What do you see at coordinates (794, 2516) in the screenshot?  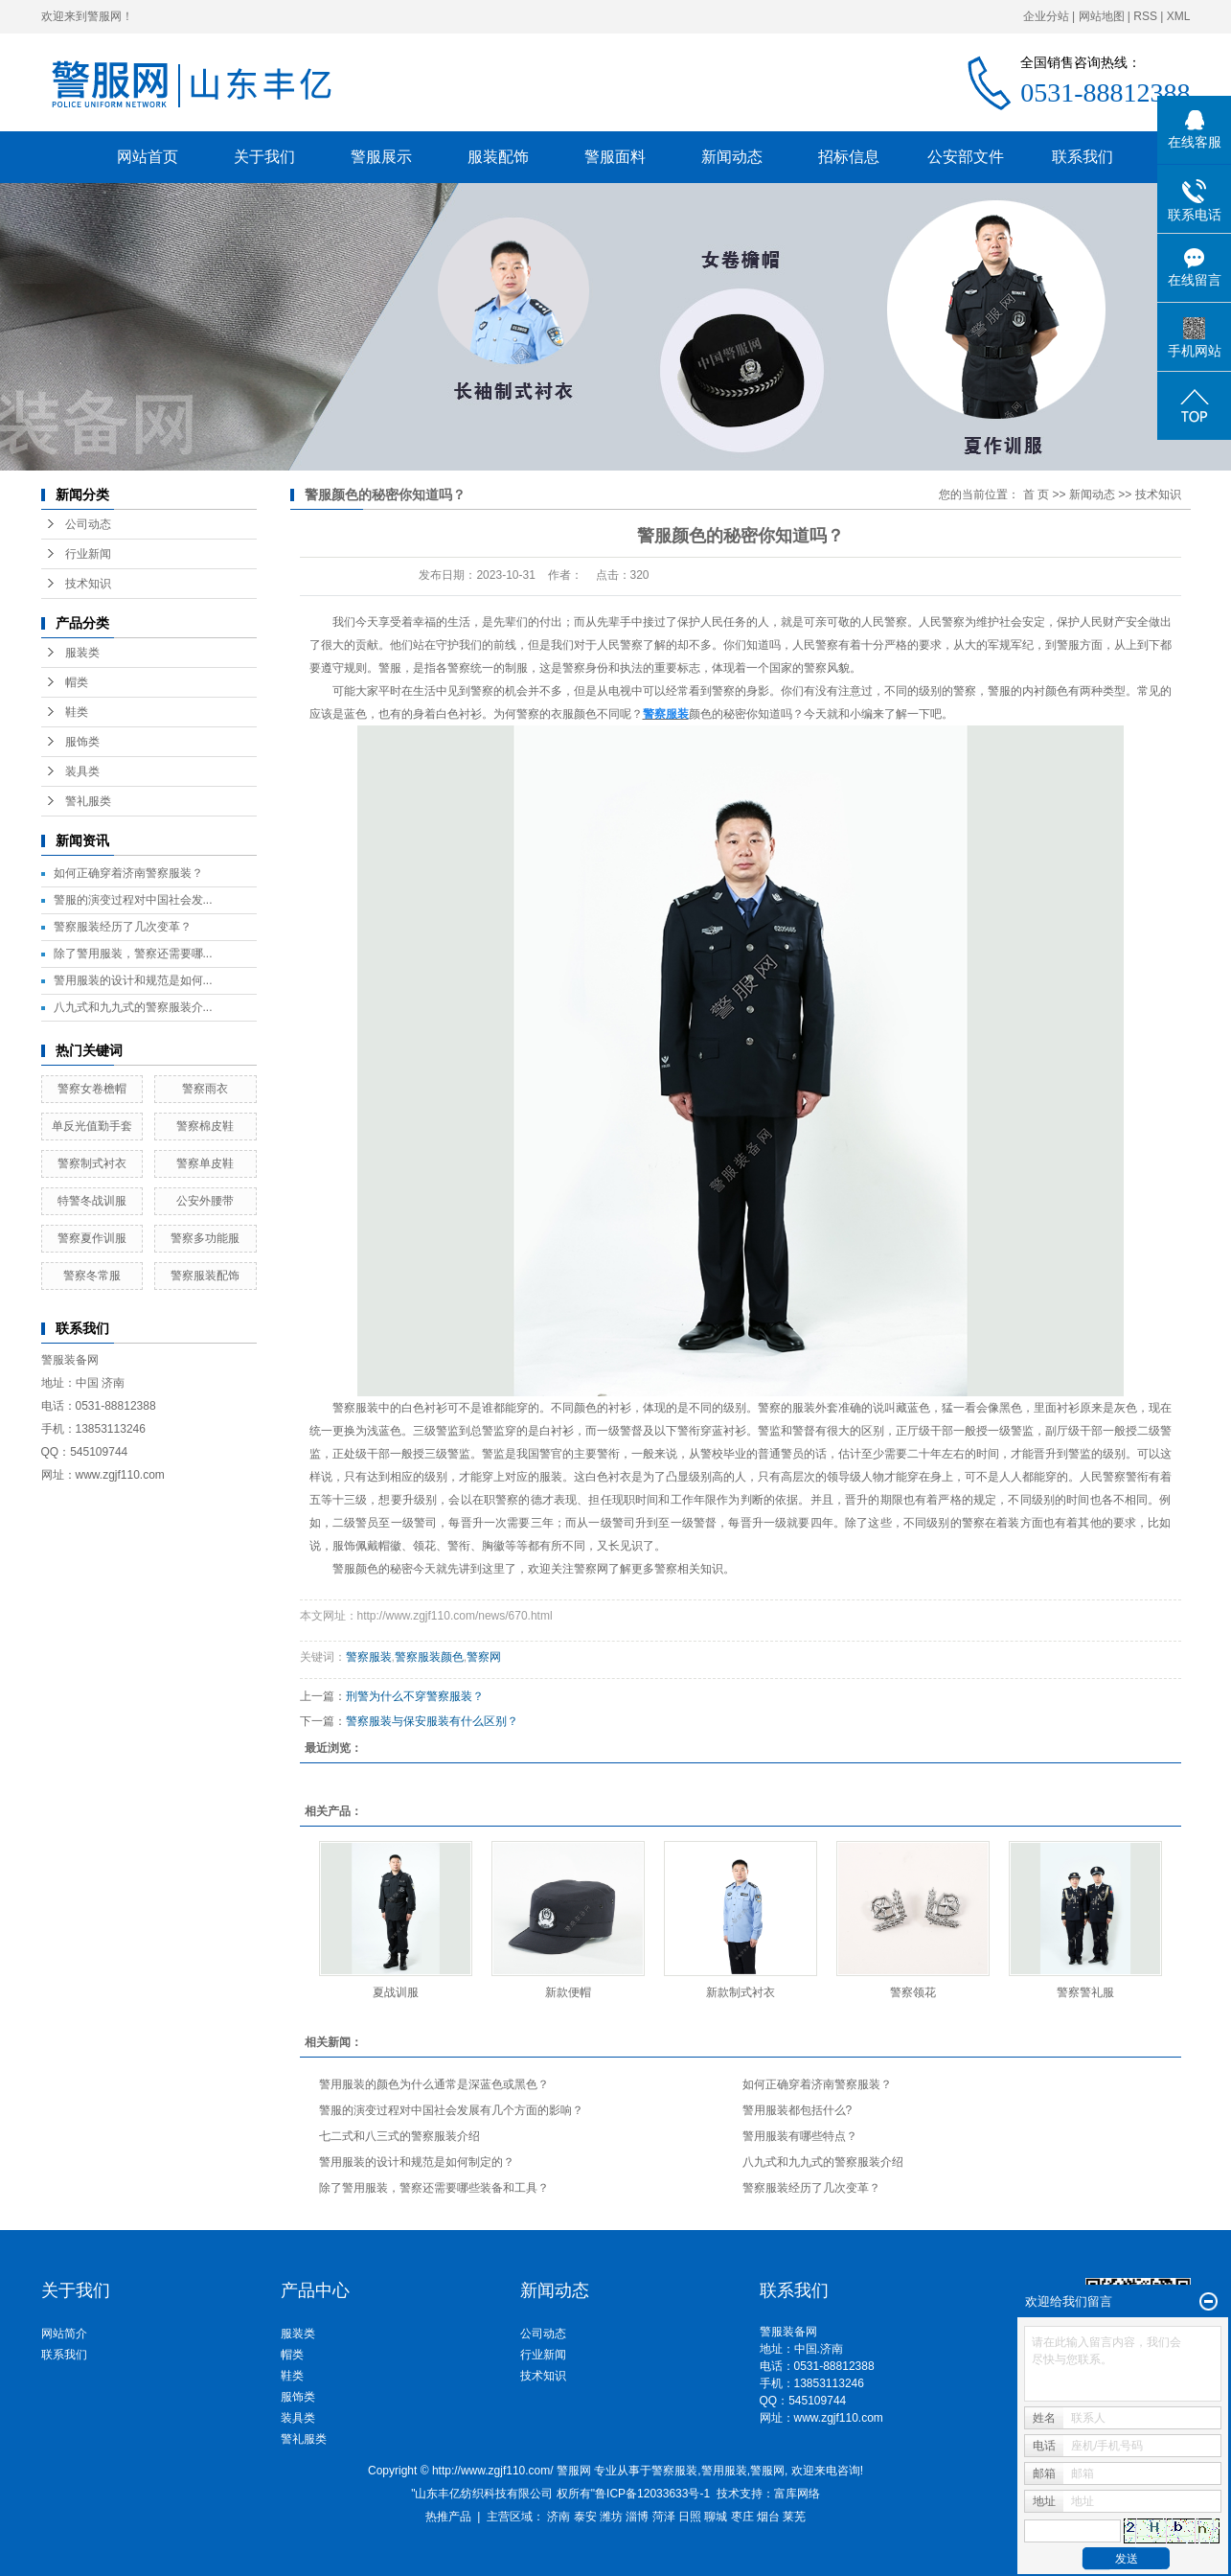 I see `莱芜` at bounding box center [794, 2516].